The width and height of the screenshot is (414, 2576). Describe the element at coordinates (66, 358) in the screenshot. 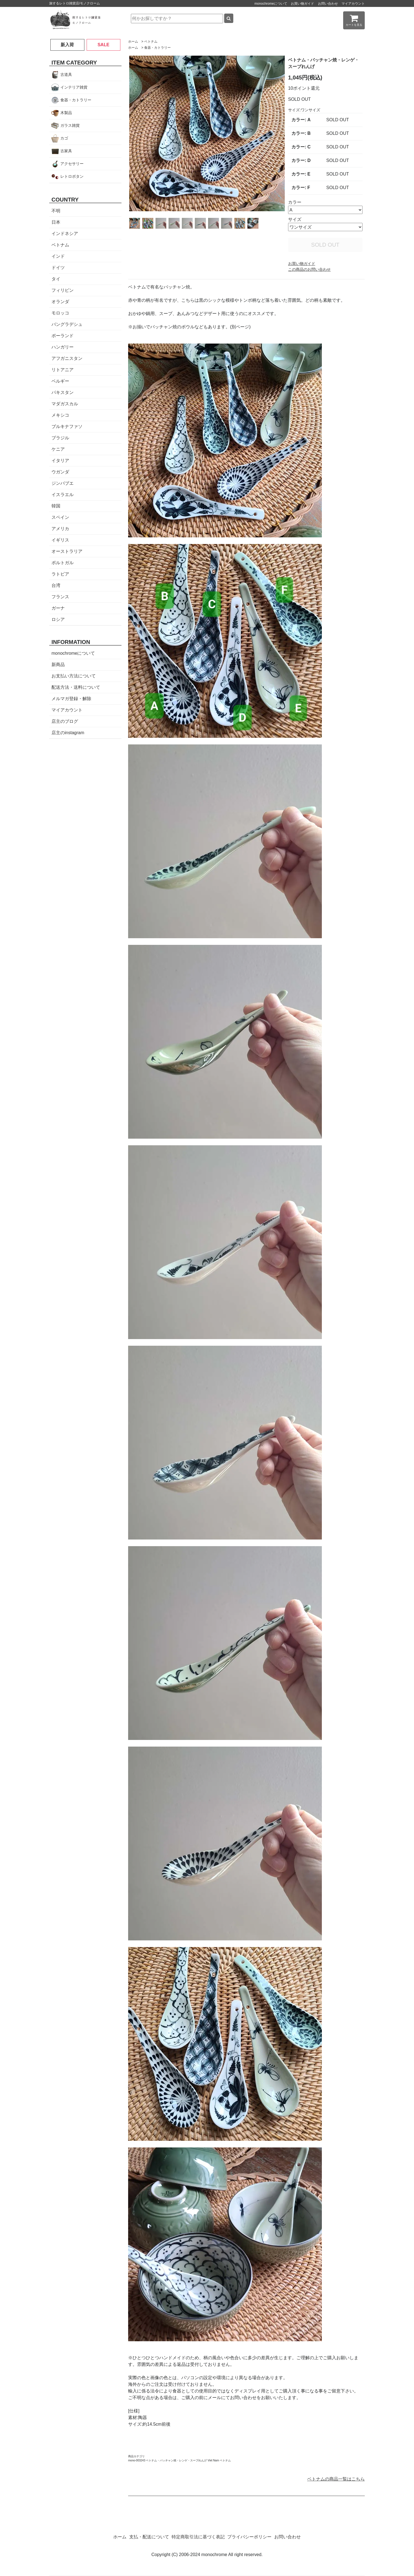

I see `アフガニスタン` at that location.